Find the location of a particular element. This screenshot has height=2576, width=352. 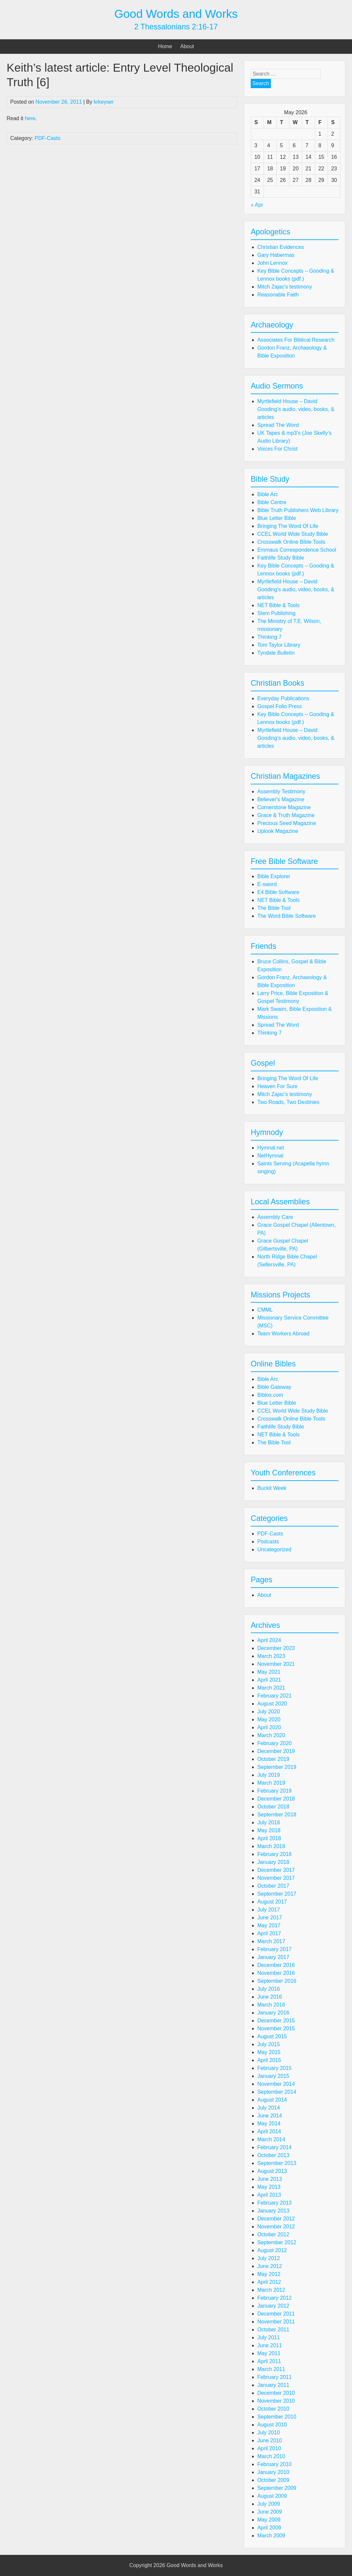

August 2015 is located at coordinates (272, 2036).